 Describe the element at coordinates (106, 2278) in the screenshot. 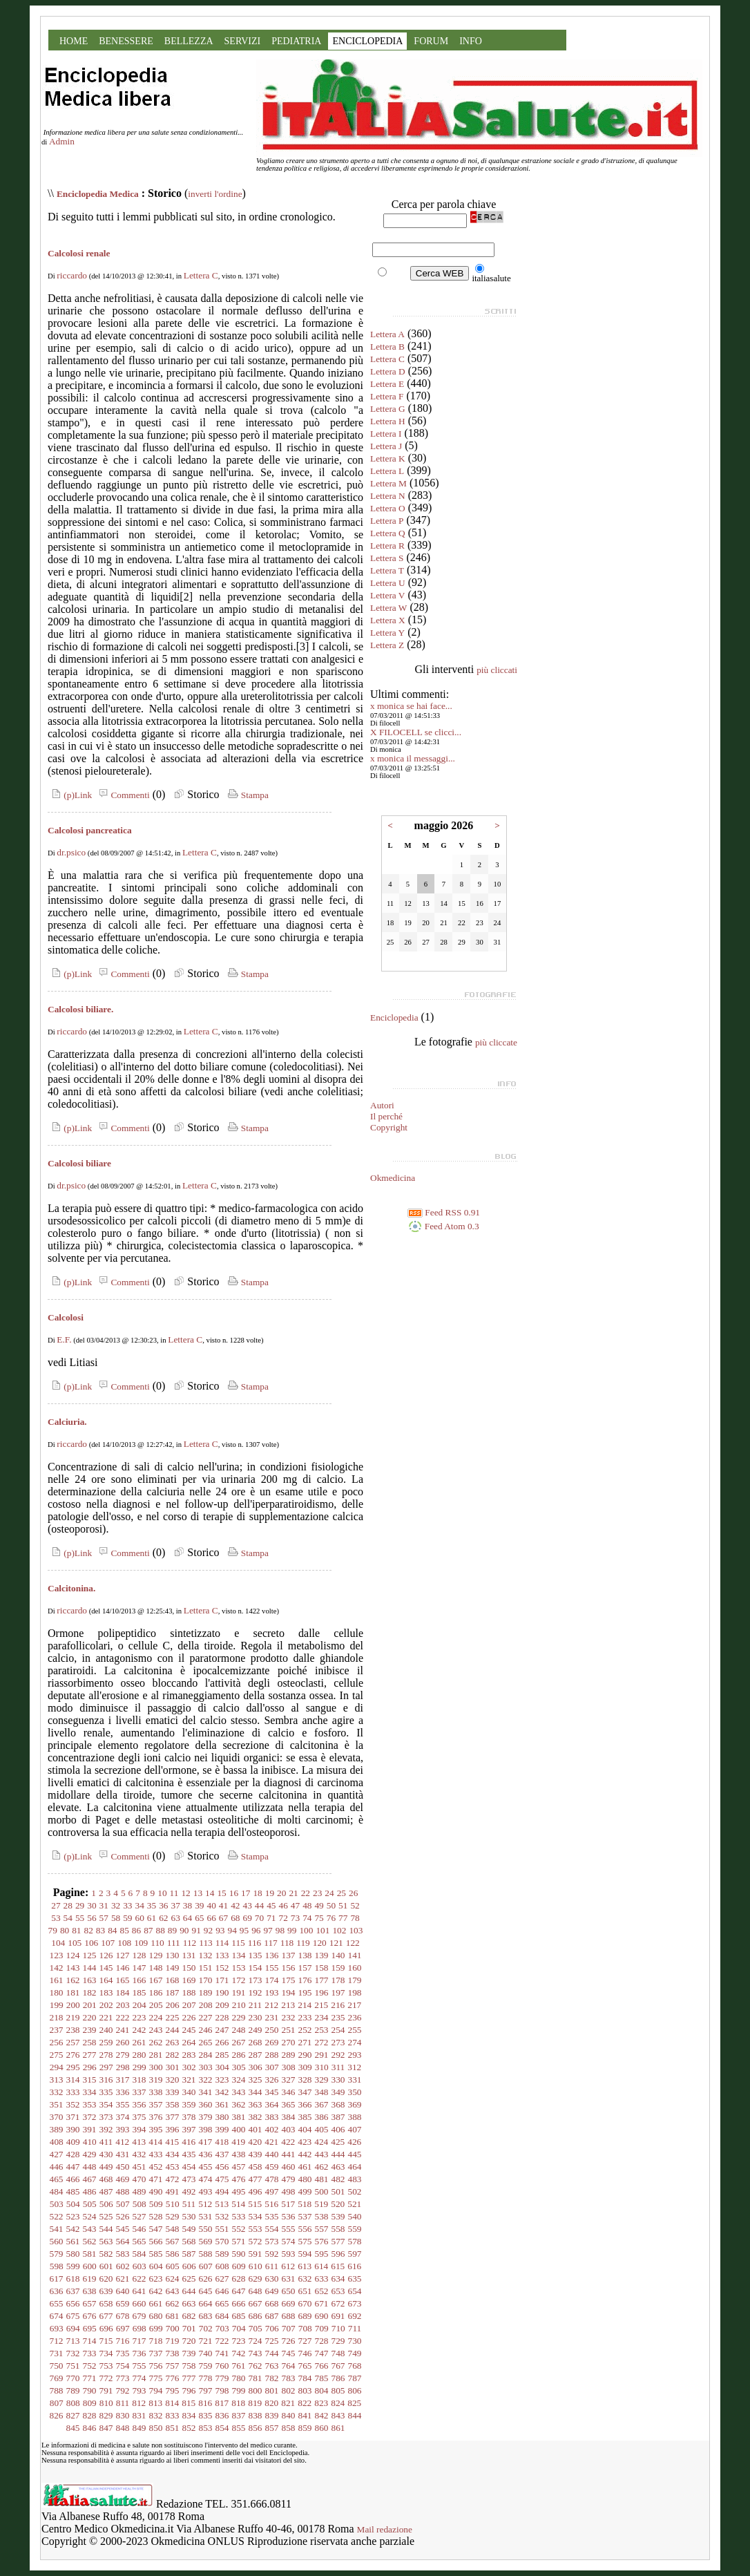

I see `620` at that location.